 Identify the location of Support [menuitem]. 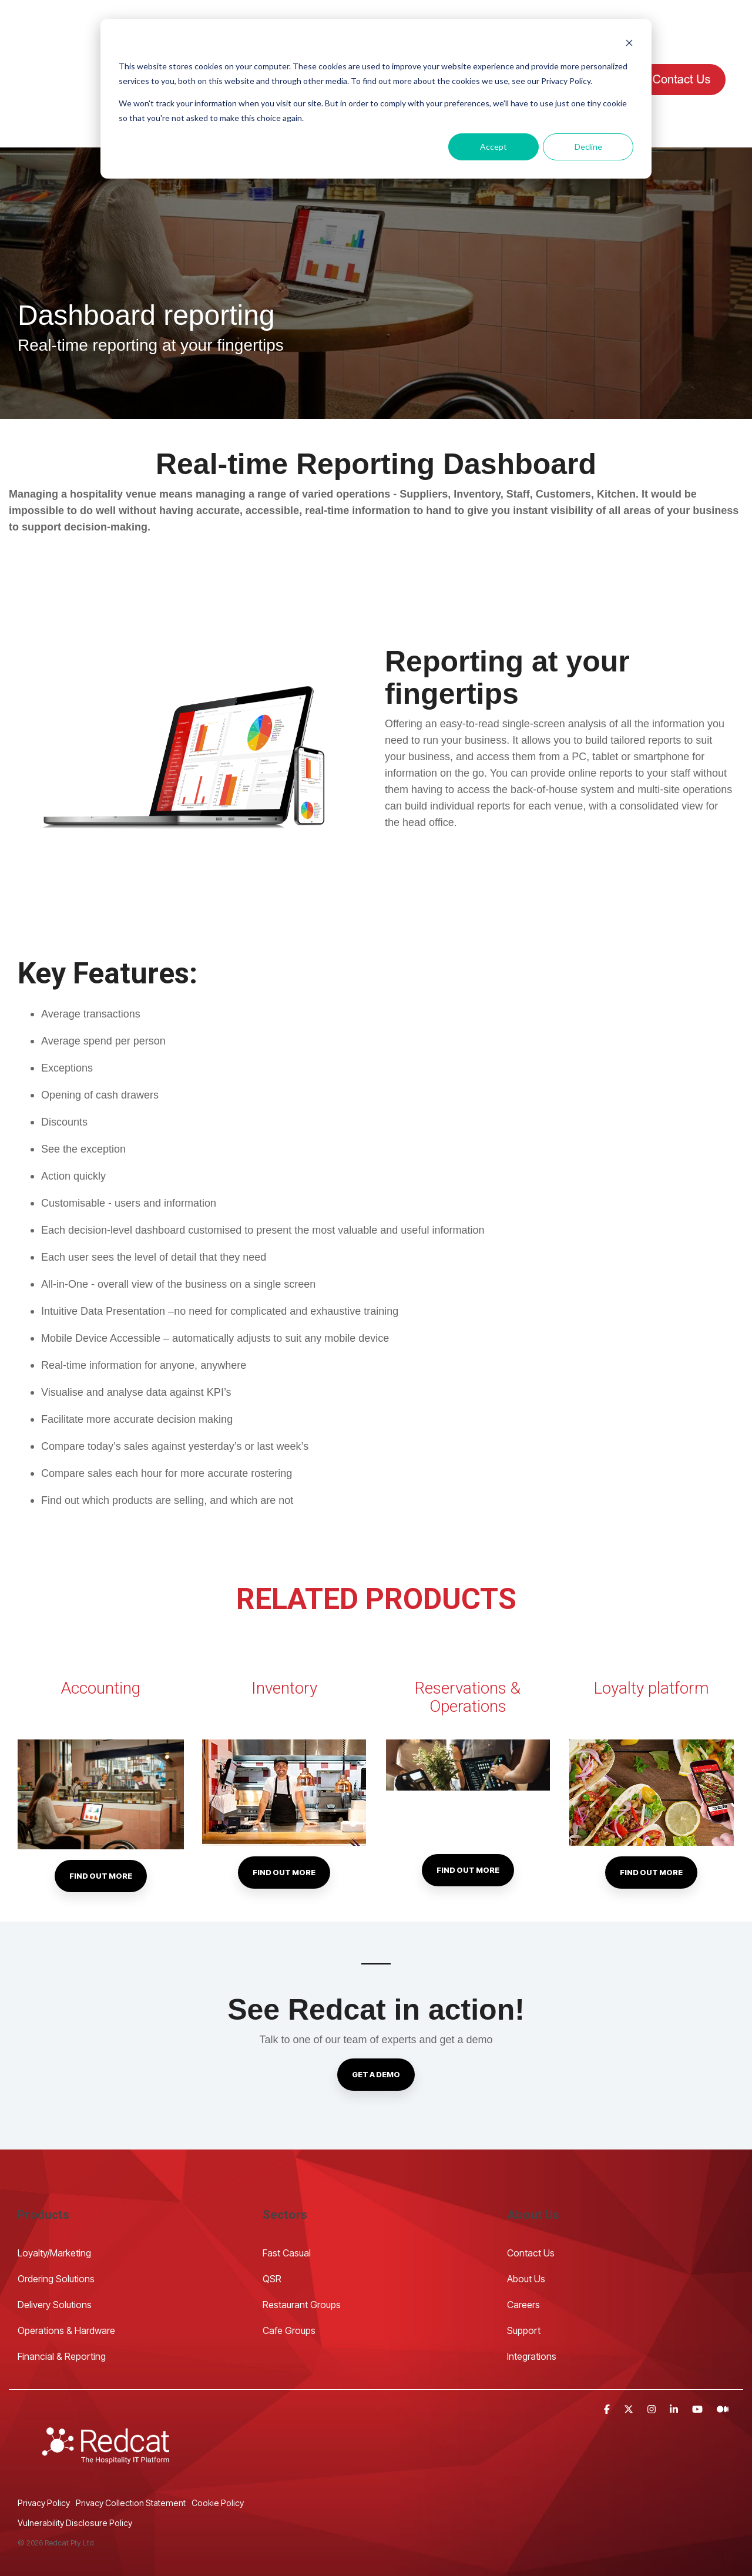
(523, 2273).